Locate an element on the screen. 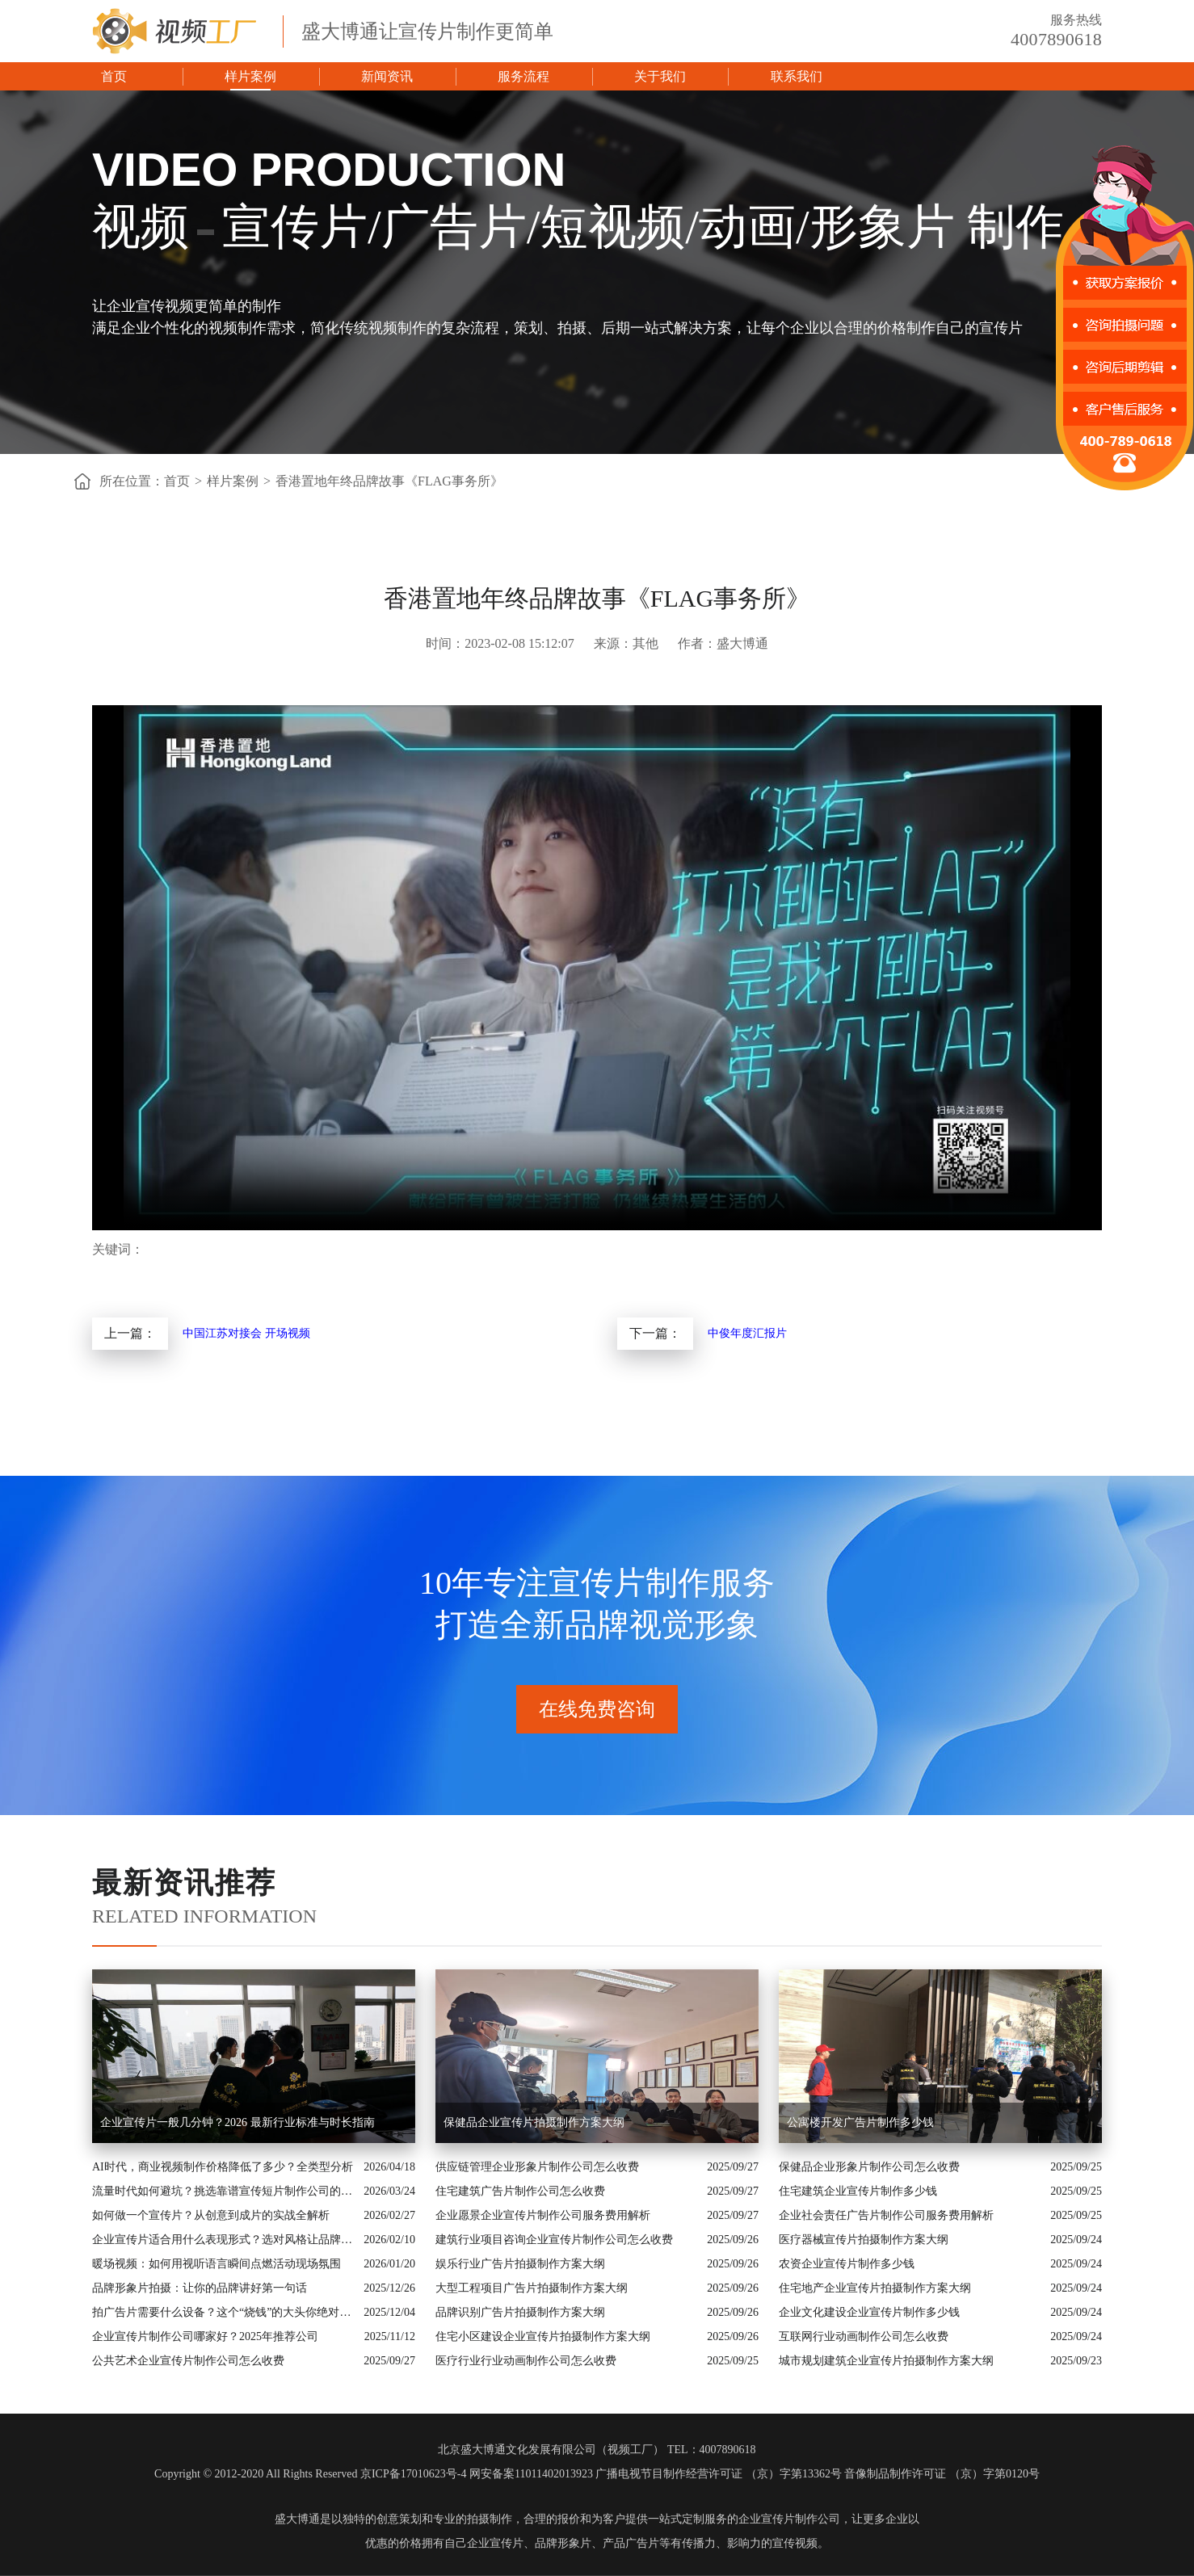 Image resolution: width=1194 pixels, height=2576 pixels. 流量时代如何避坑？挑选靠谱宣传短片制作公司的核心逻辑 is located at coordinates (223, 2191).